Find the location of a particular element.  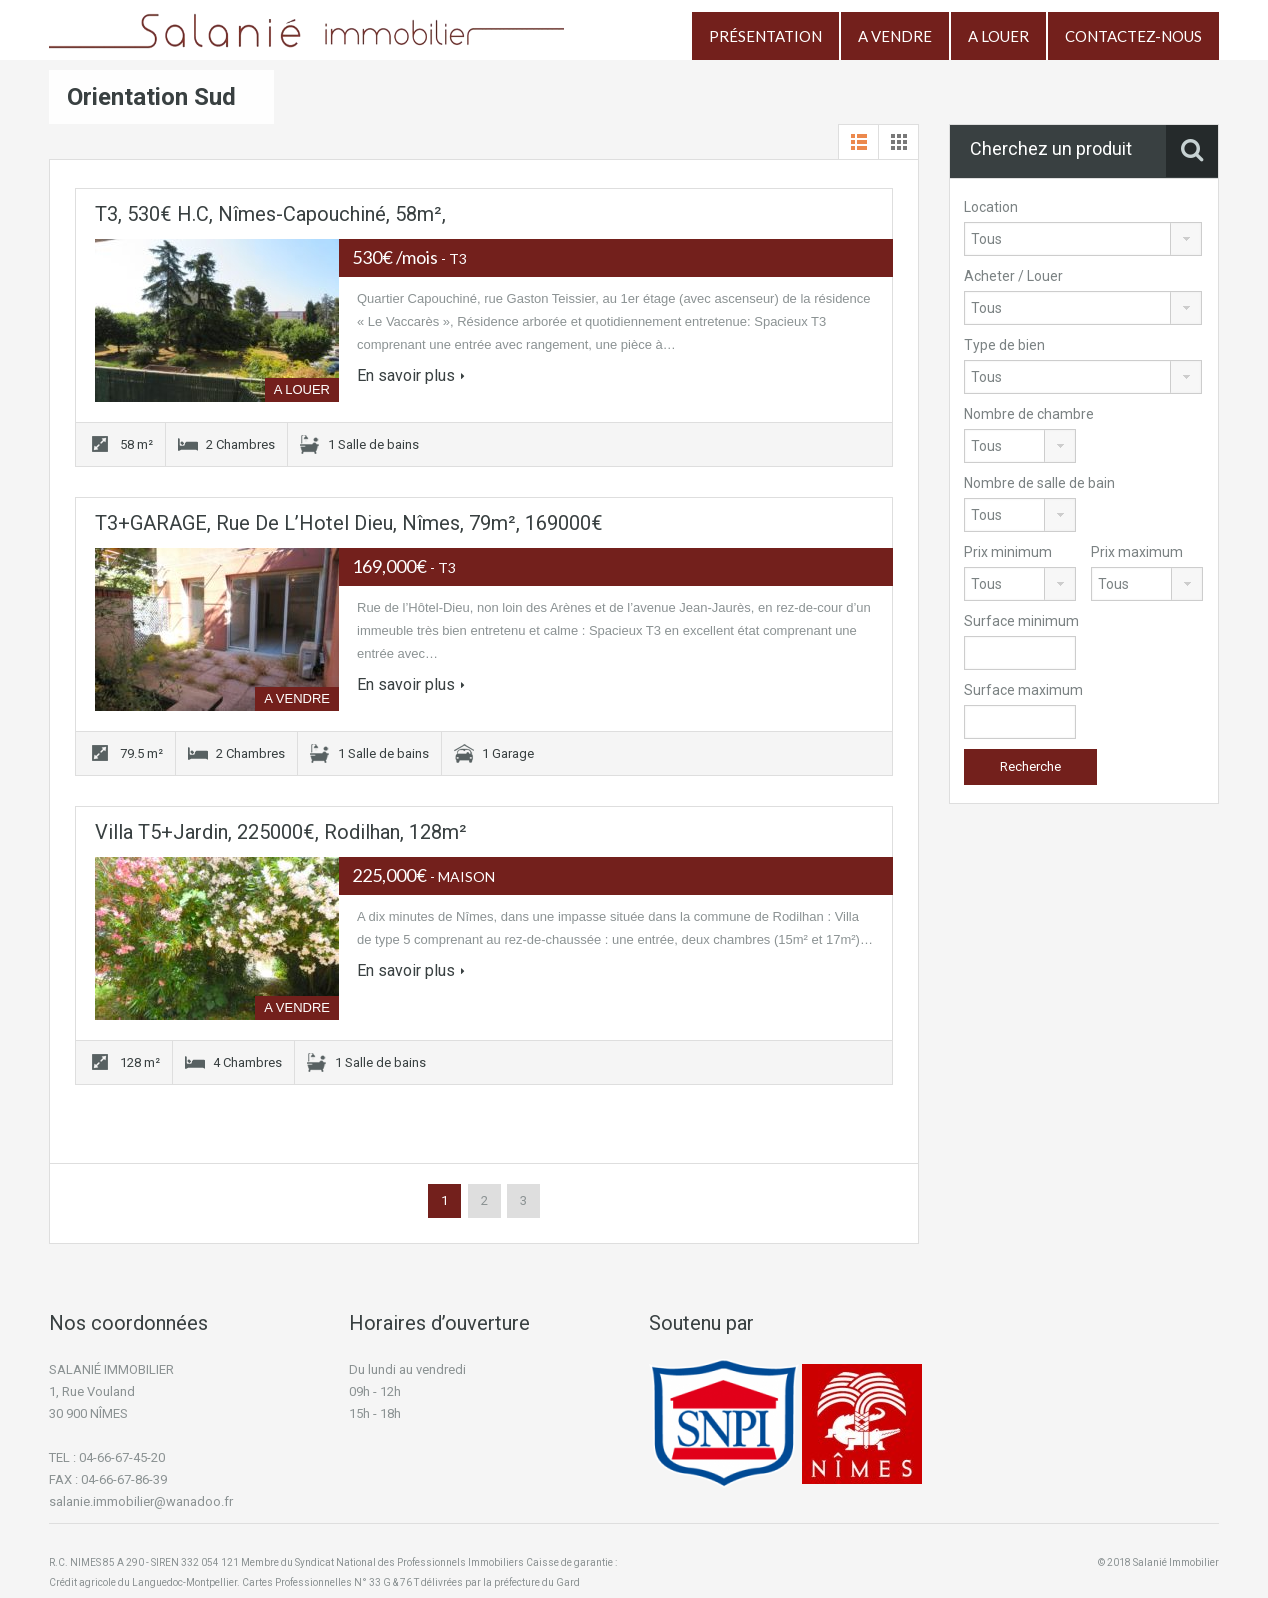

Nombre de salle de bain is located at coordinates (1039, 483).